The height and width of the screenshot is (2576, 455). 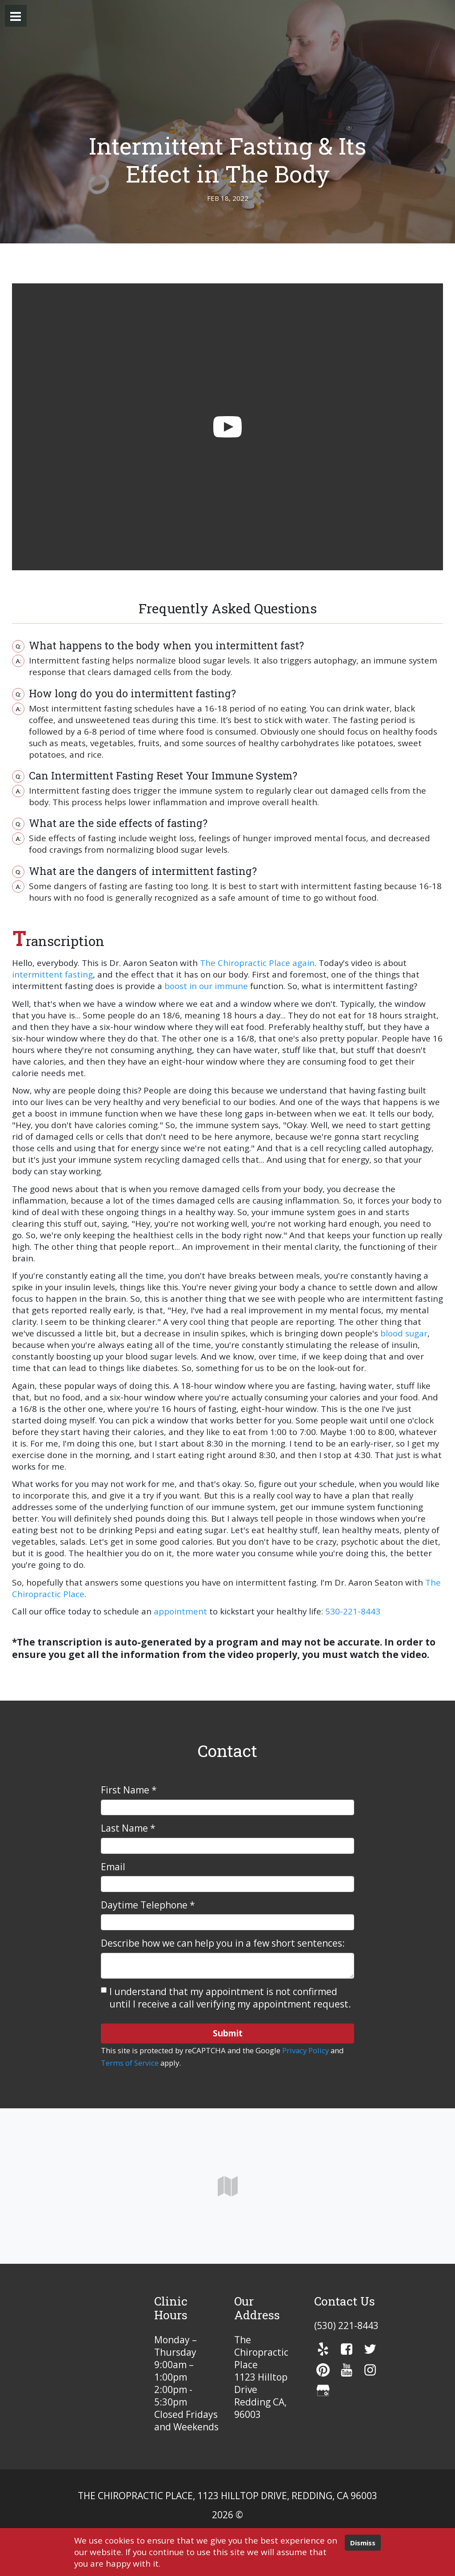 I want to click on 530-221-8443, so click(x=352, y=1611).